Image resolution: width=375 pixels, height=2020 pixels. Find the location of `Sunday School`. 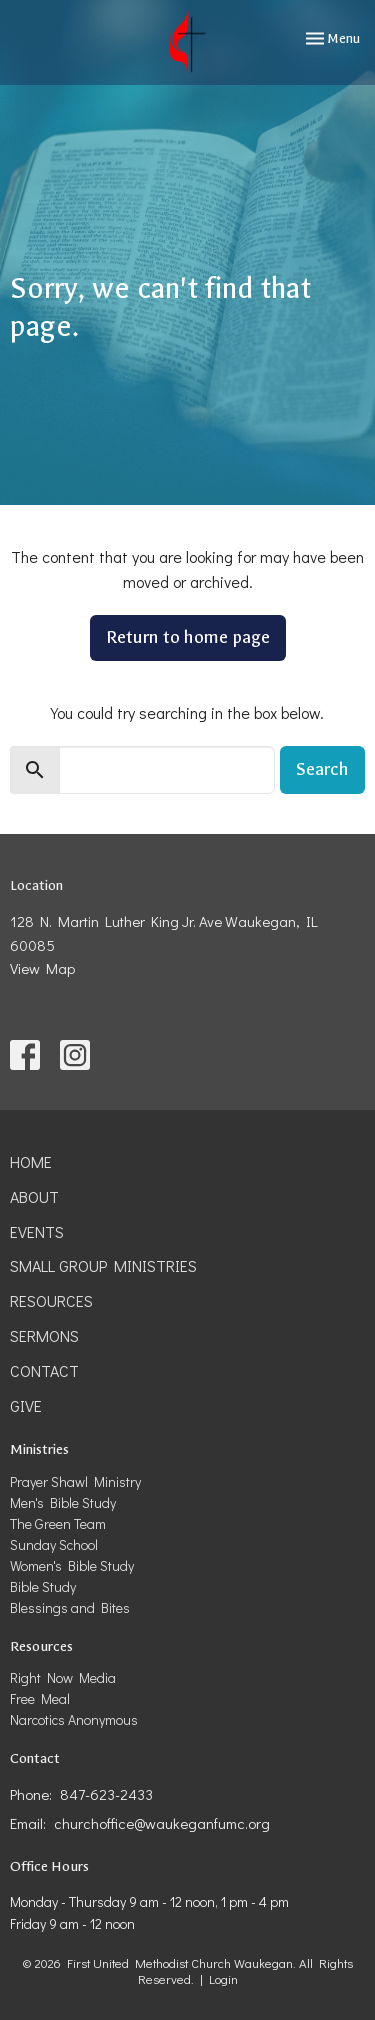

Sunday School is located at coordinates (54, 1544).